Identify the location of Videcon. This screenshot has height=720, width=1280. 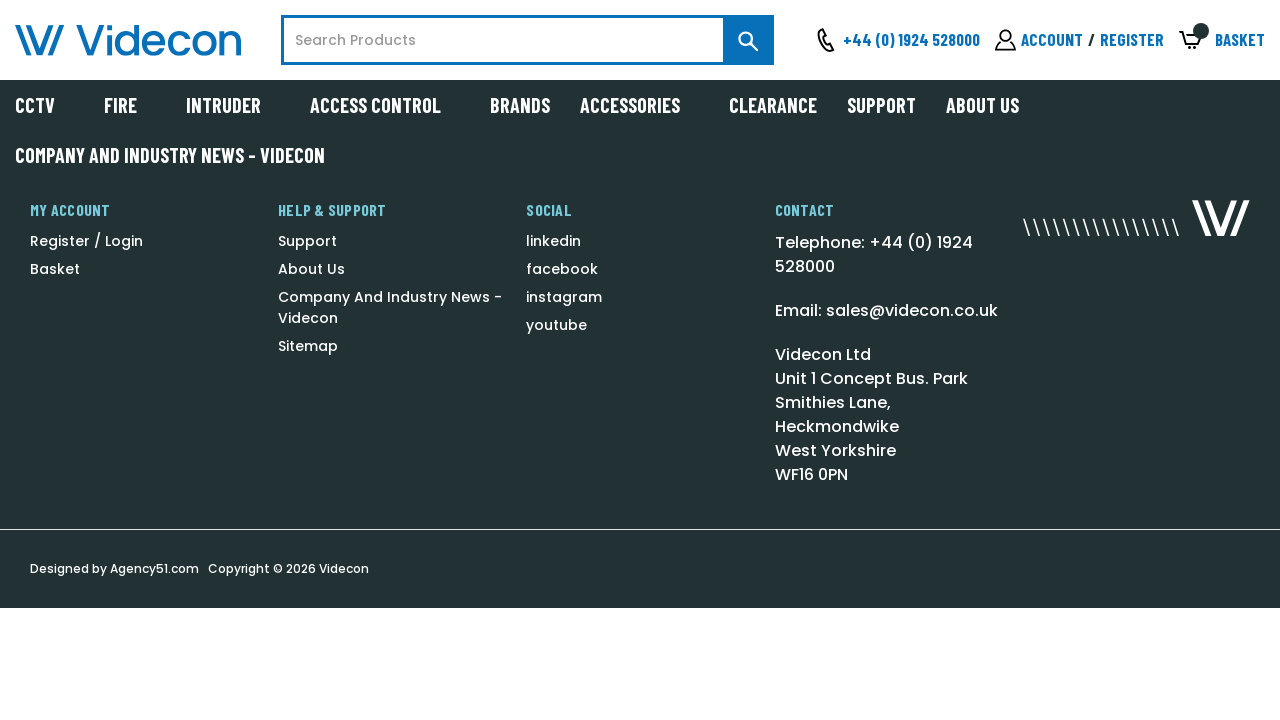
(344, 568).